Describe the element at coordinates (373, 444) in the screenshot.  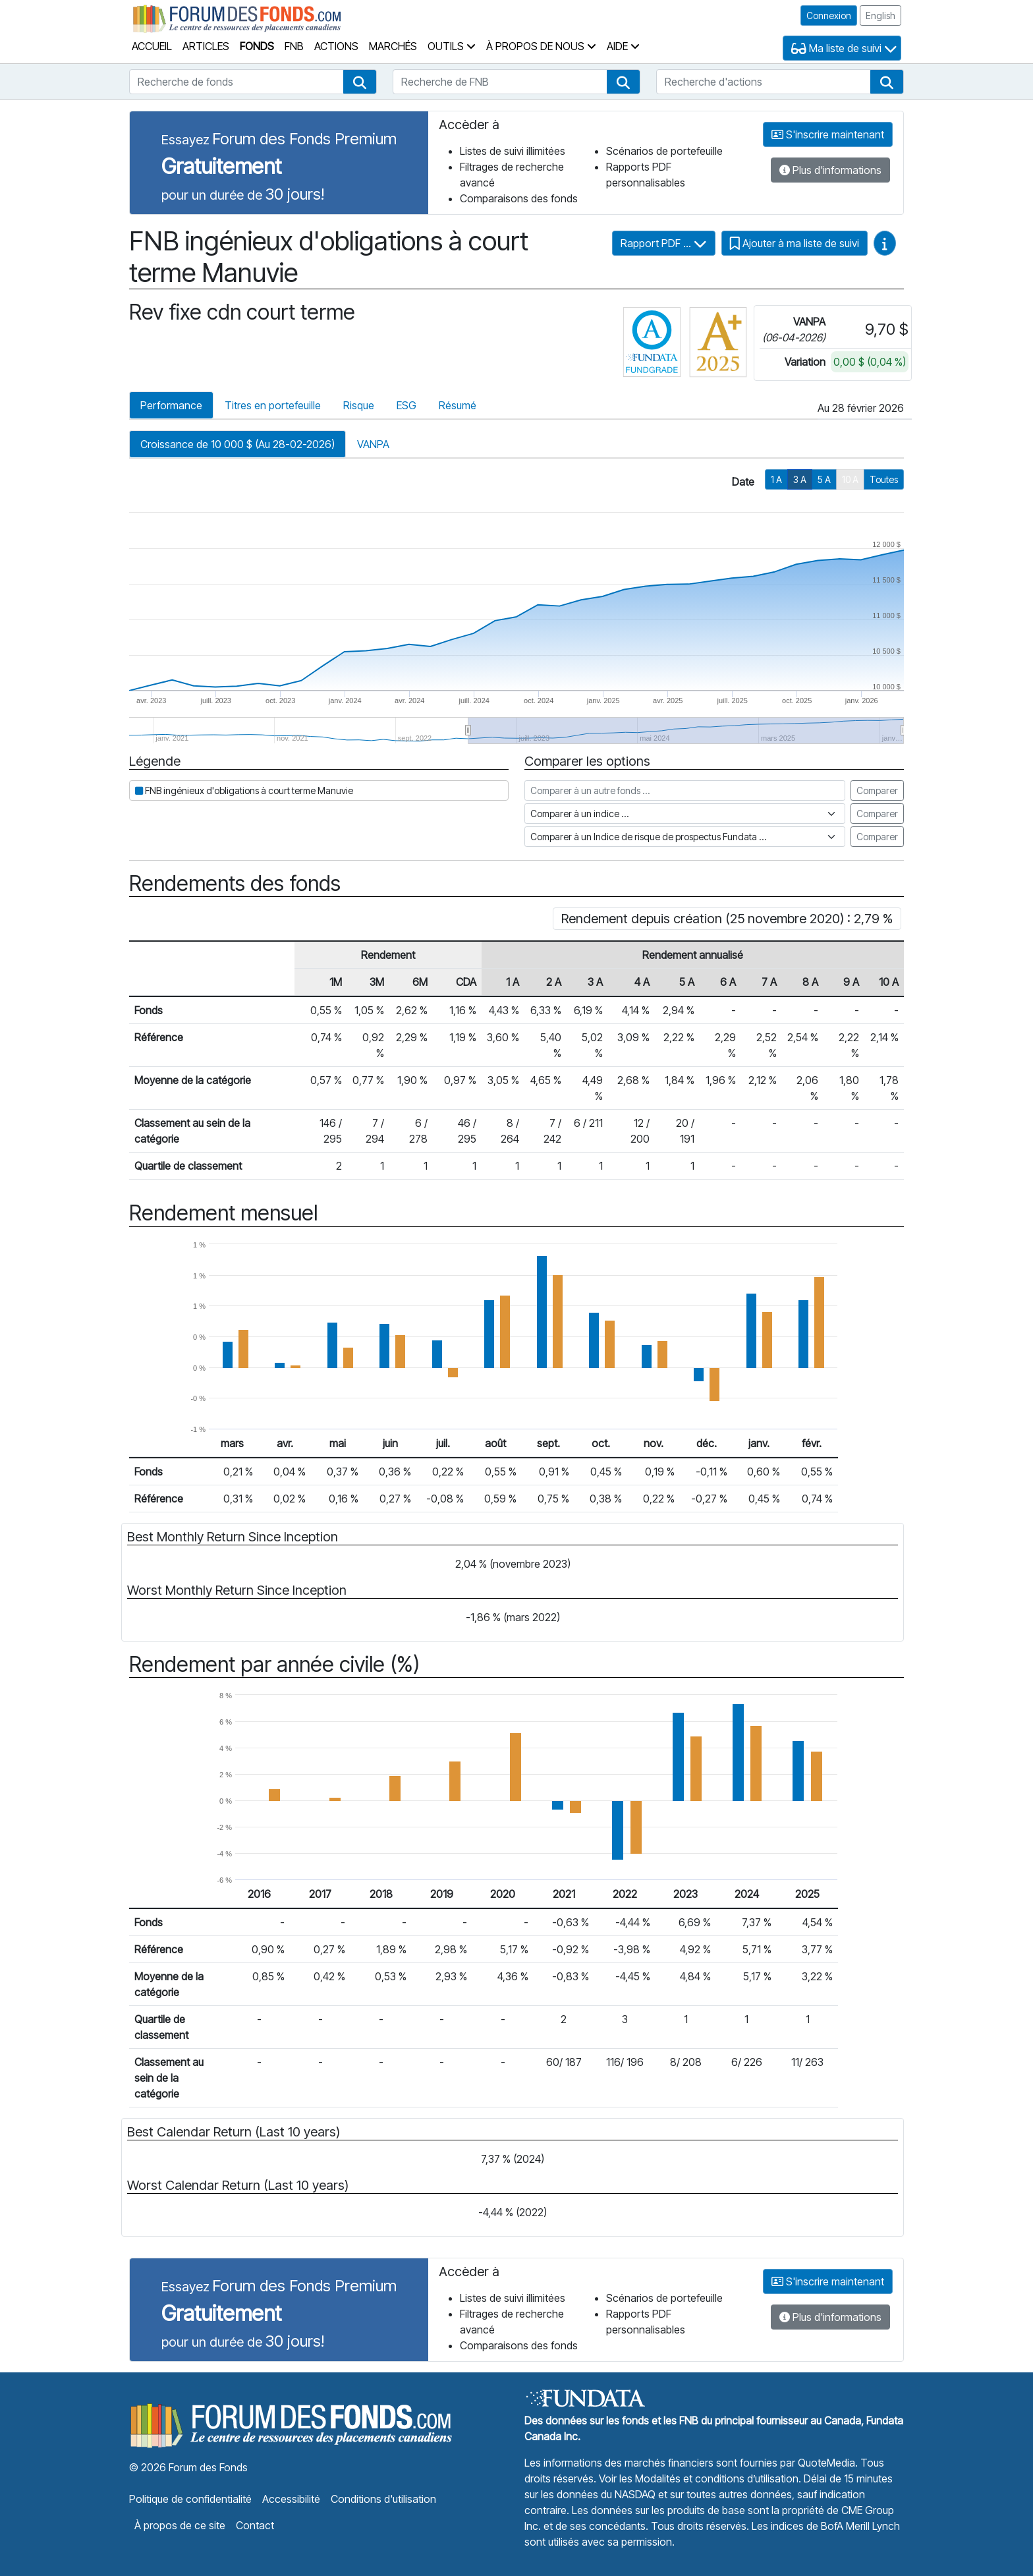
I see `VANPA` at that location.